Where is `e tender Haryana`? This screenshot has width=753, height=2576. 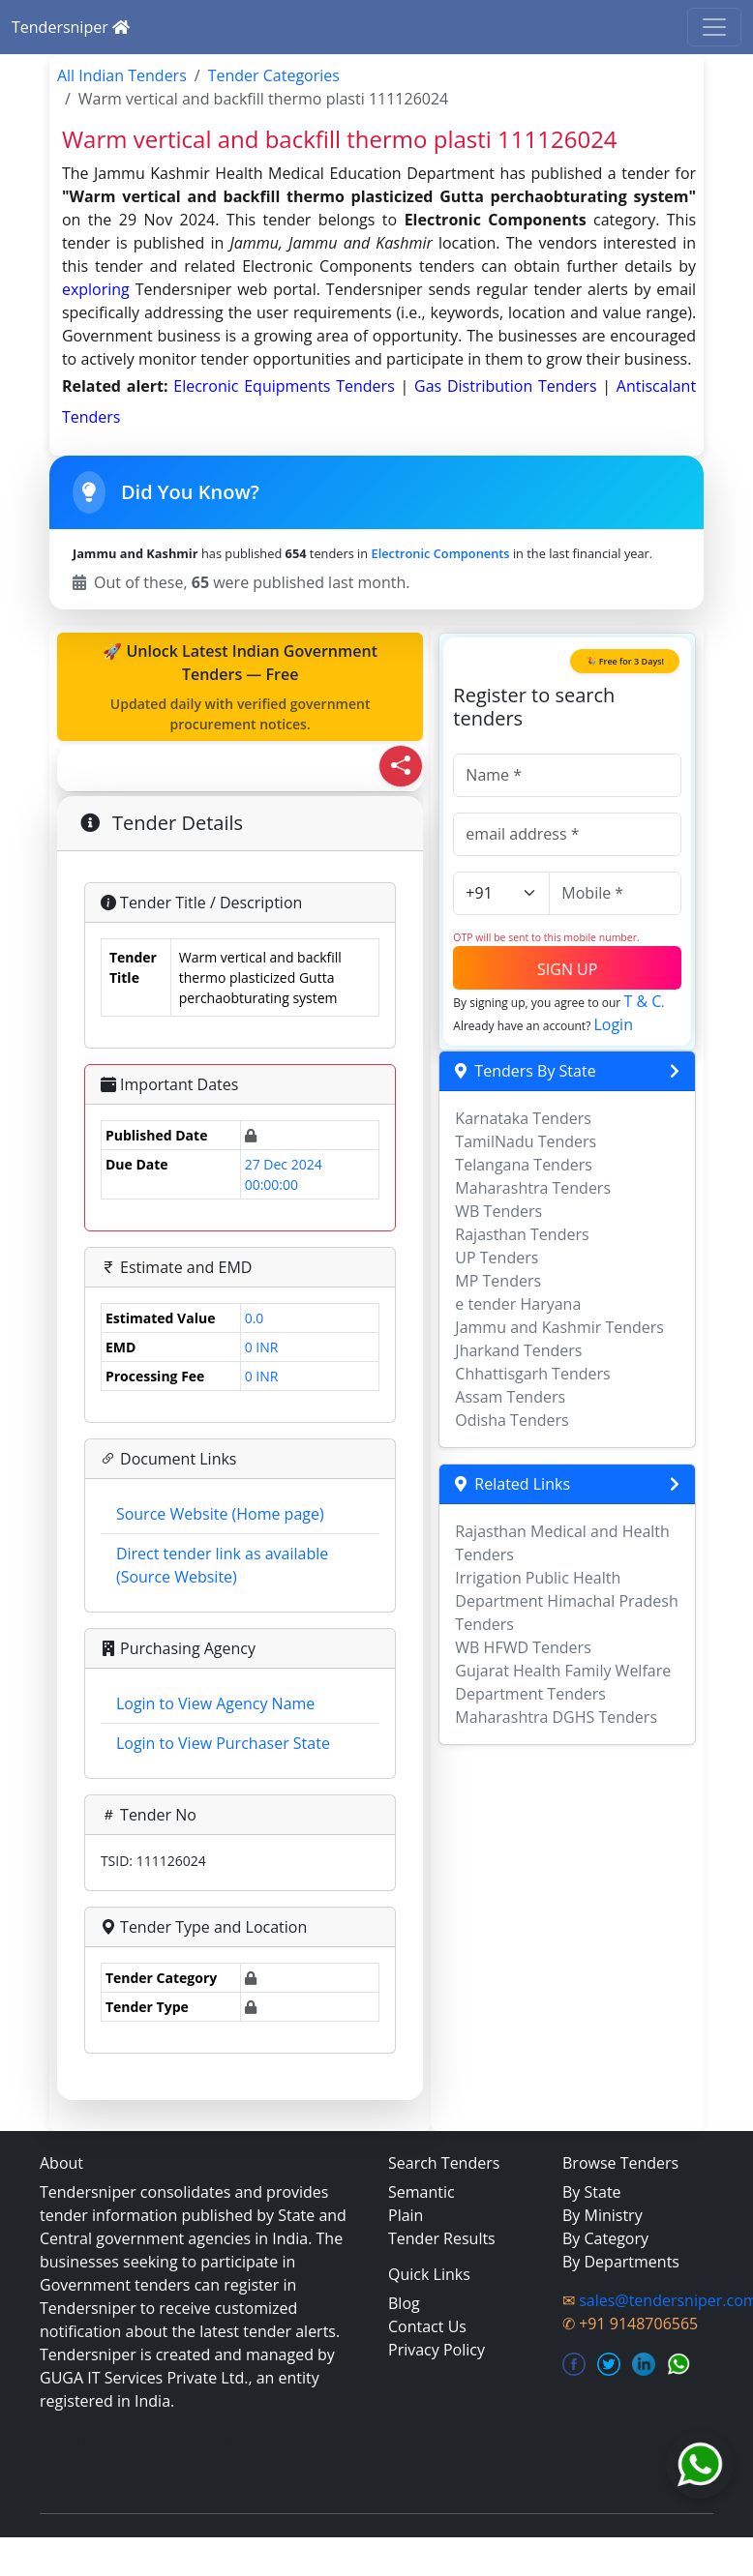
e tender Haryana is located at coordinates (518, 1304).